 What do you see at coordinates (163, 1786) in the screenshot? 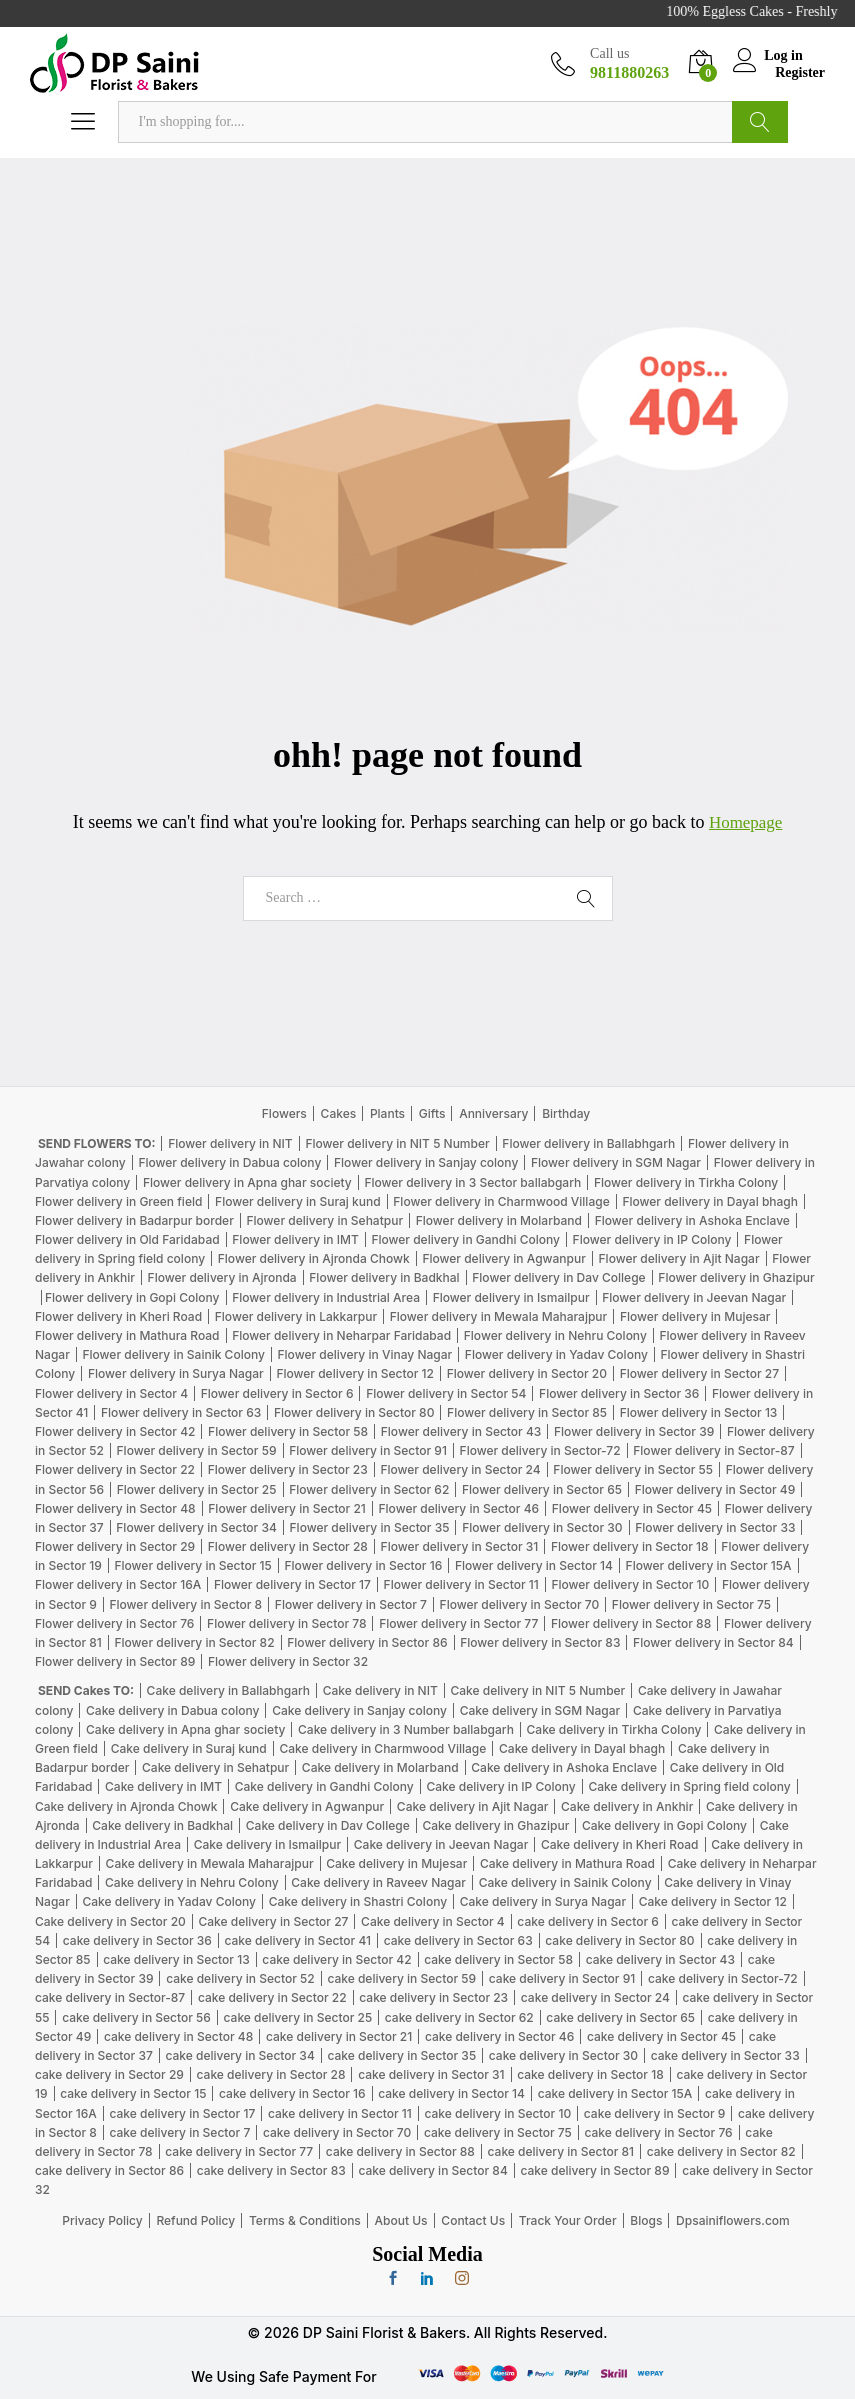
I see `Cake delivery in IMT` at bounding box center [163, 1786].